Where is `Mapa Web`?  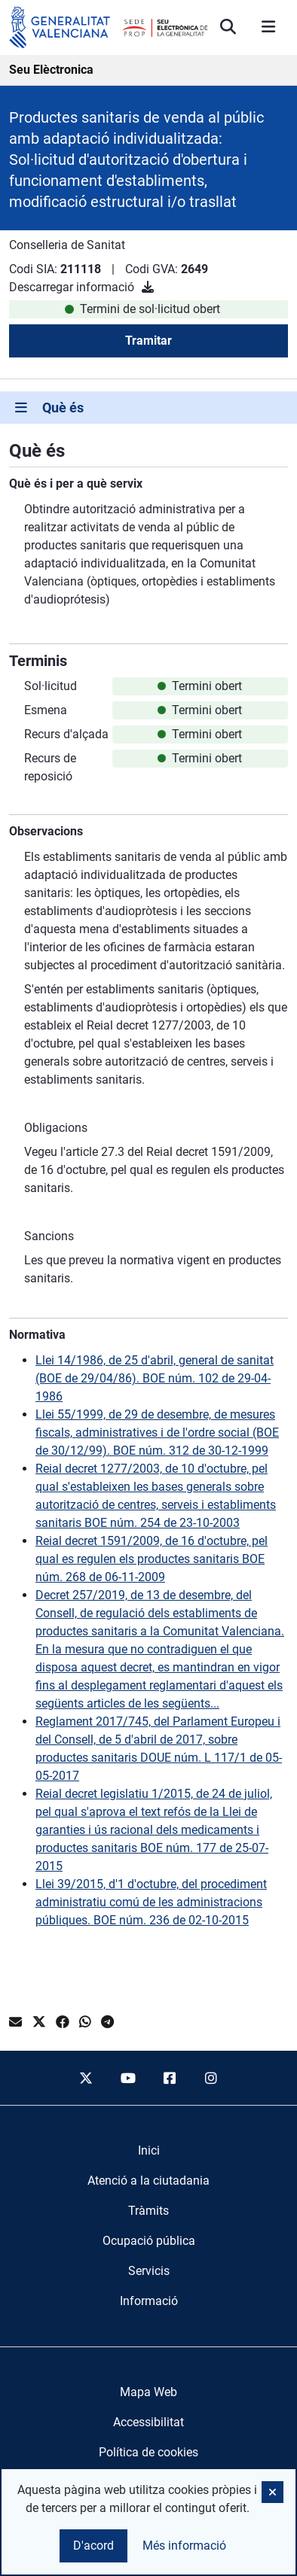
Mapa Web is located at coordinates (148, 2392).